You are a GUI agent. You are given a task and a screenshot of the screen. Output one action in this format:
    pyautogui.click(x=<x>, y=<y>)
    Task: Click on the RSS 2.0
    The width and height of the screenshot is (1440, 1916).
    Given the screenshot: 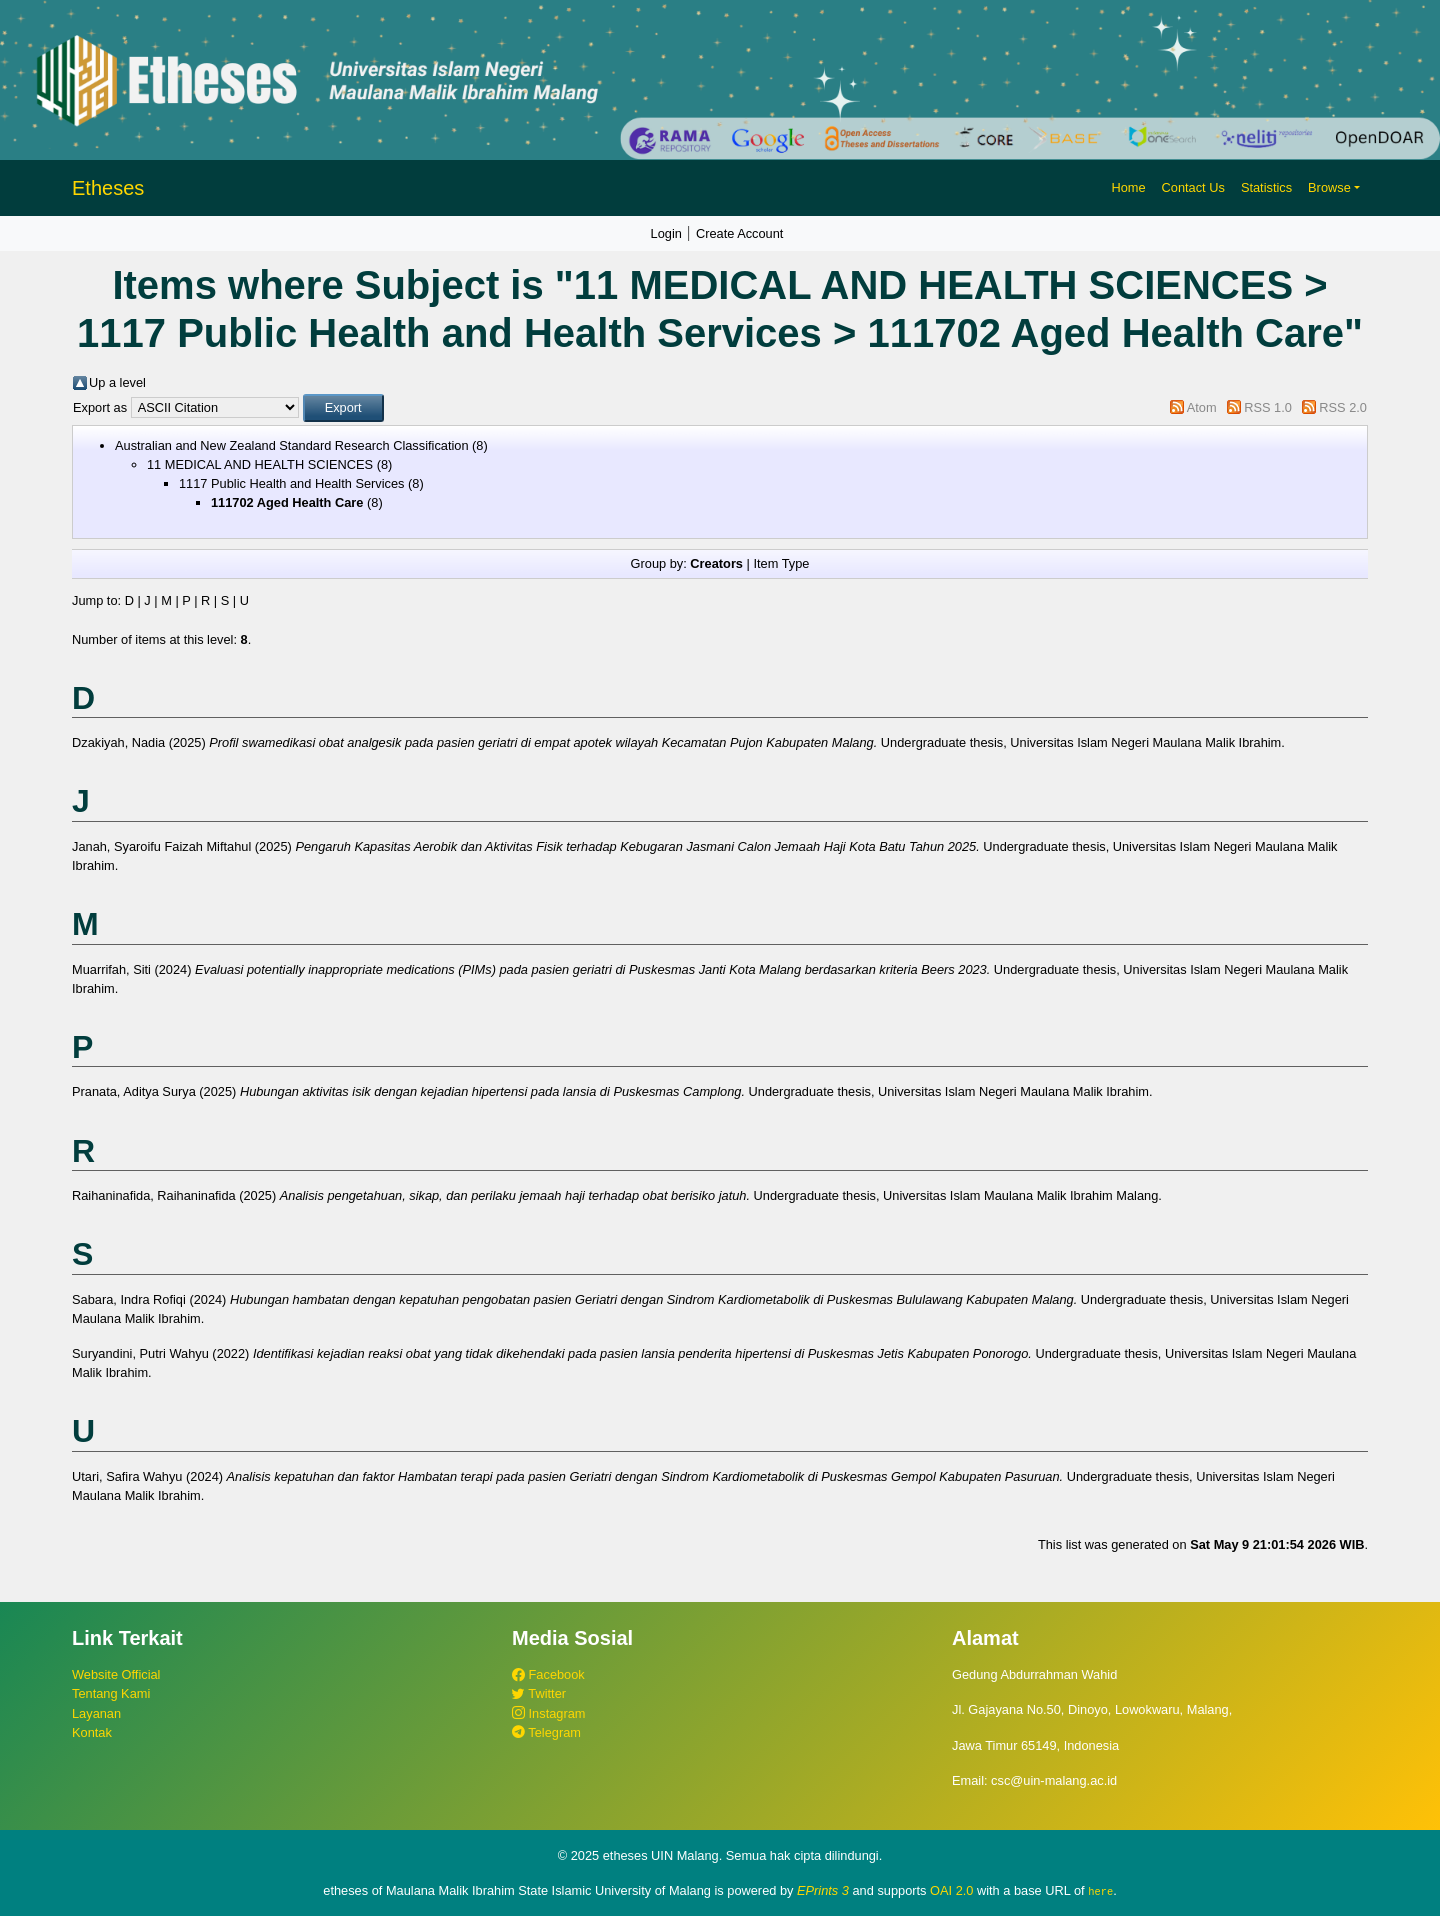 What is the action you would take?
    pyautogui.click(x=1343, y=407)
    